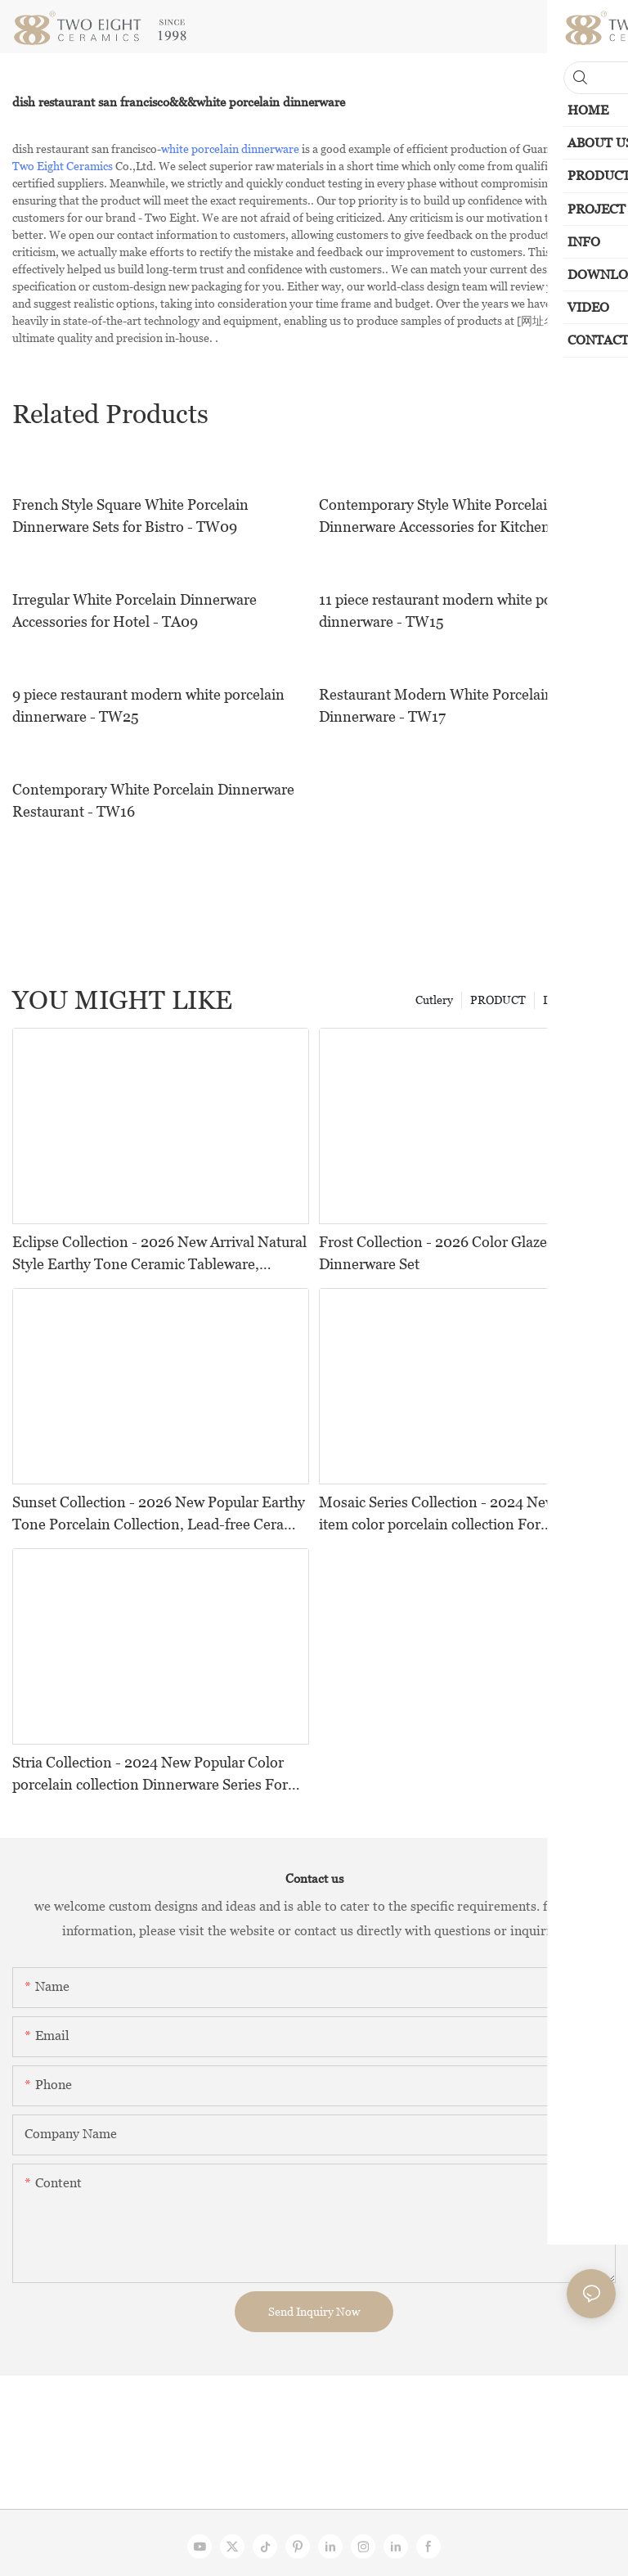 Image resolution: width=628 pixels, height=2576 pixels. Describe the element at coordinates (150, 1774) in the screenshot. I see `Stria Collection - 2024 New Popular Color porcelain collection Dinnerware Series For Restaurants, Hotels and Events` at that location.